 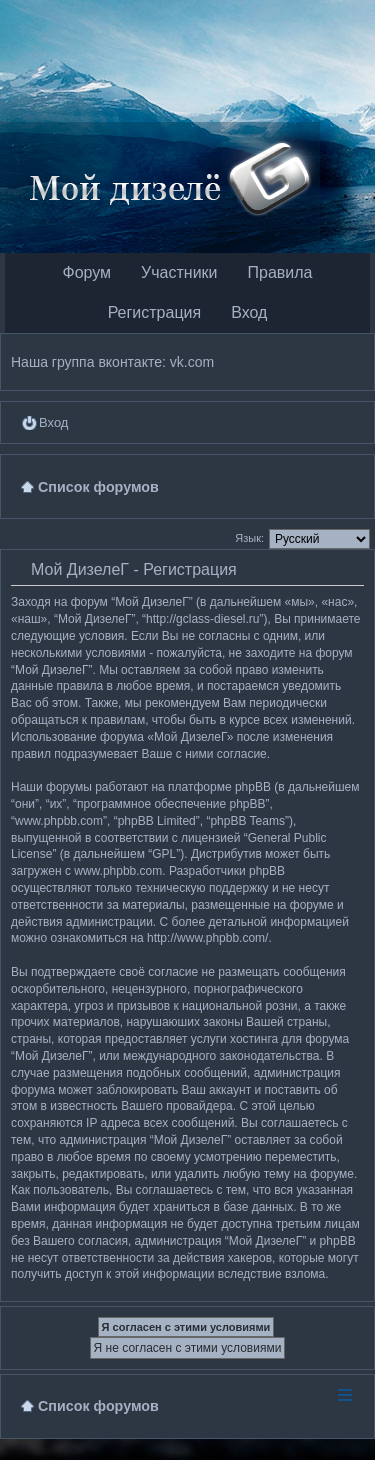 I want to click on Язык:, so click(x=249, y=538).